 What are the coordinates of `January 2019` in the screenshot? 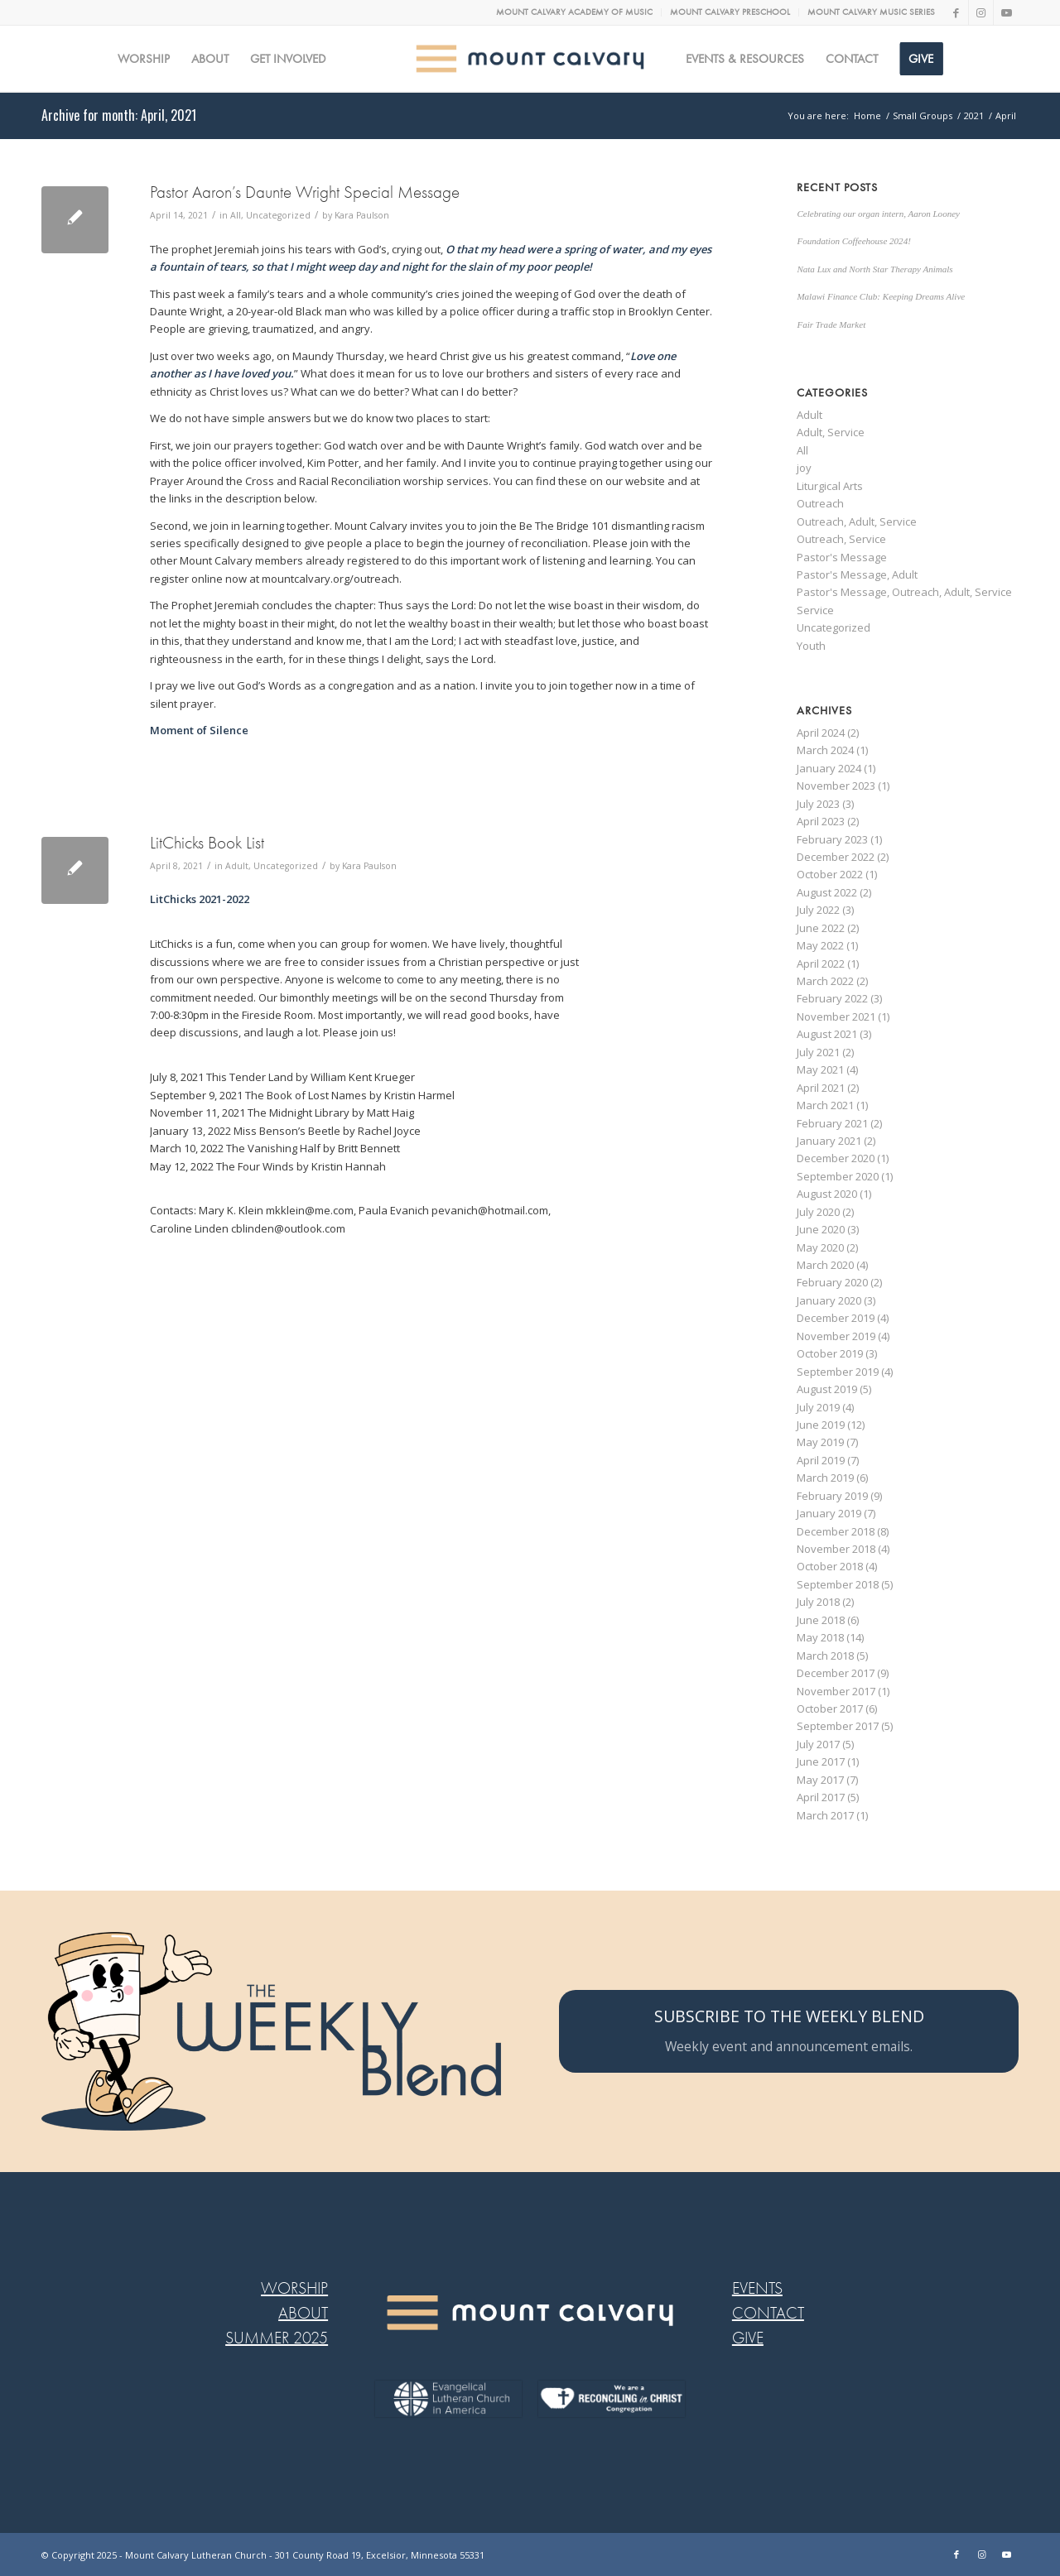 It's located at (829, 1513).